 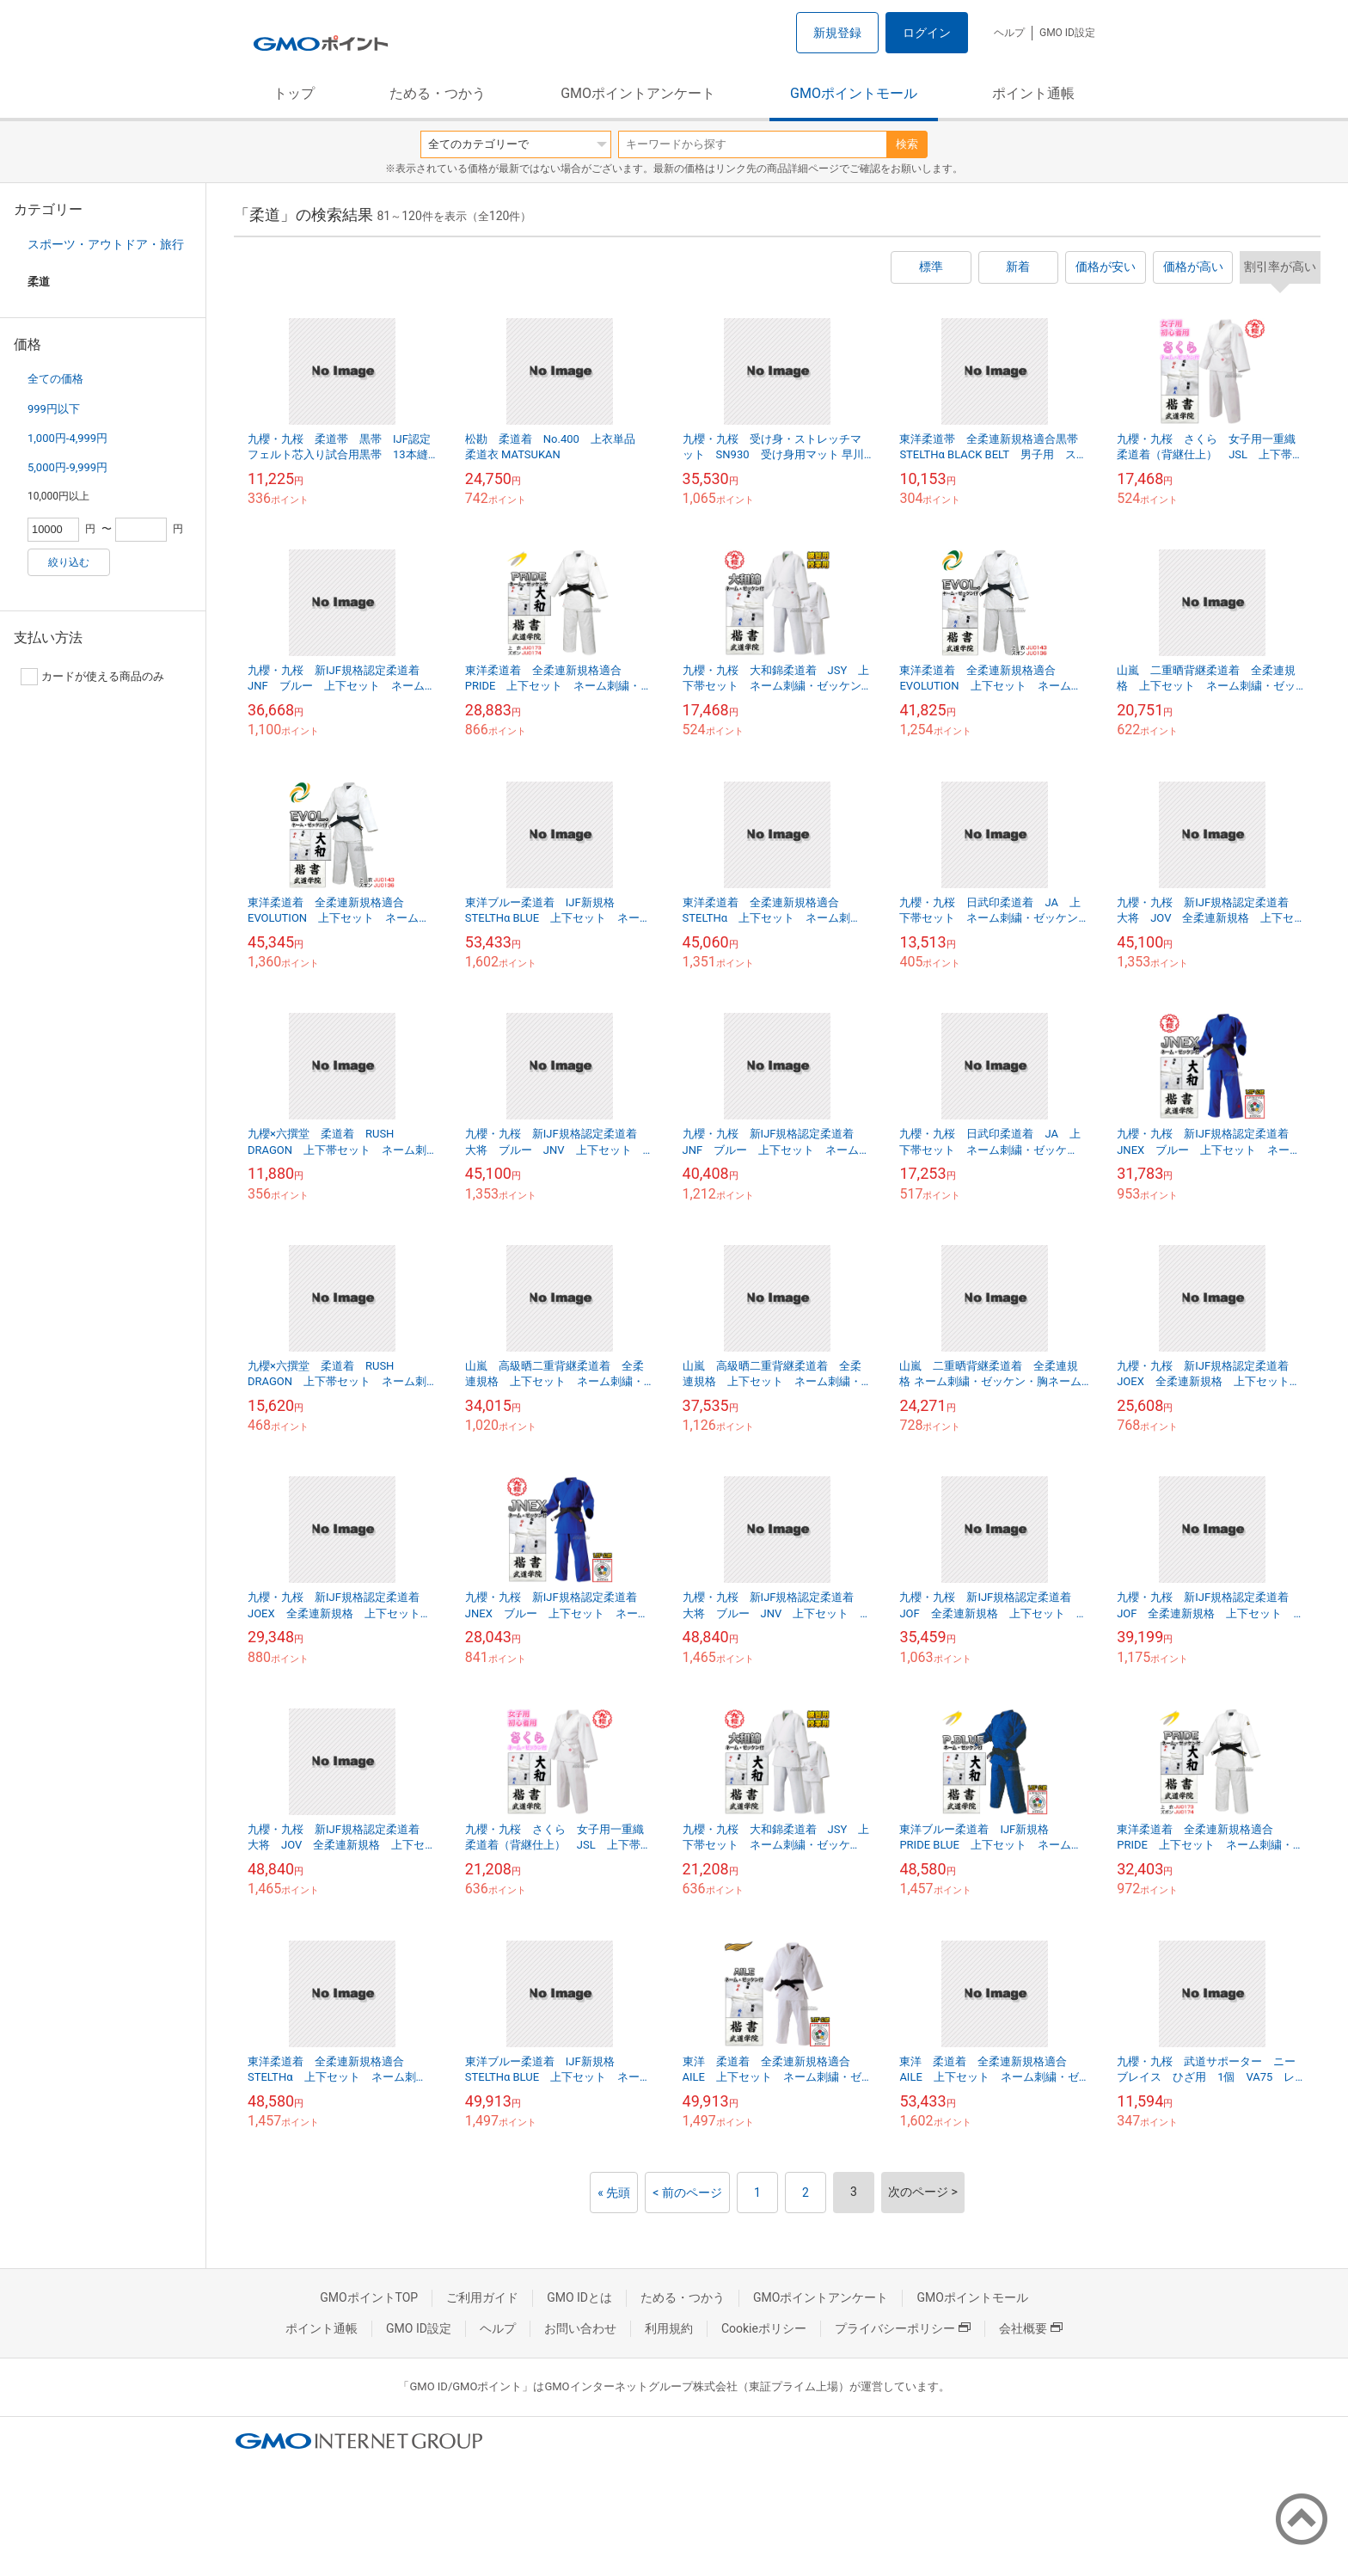 I want to click on 5,000円-9,999円, so click(x=67, y=467).